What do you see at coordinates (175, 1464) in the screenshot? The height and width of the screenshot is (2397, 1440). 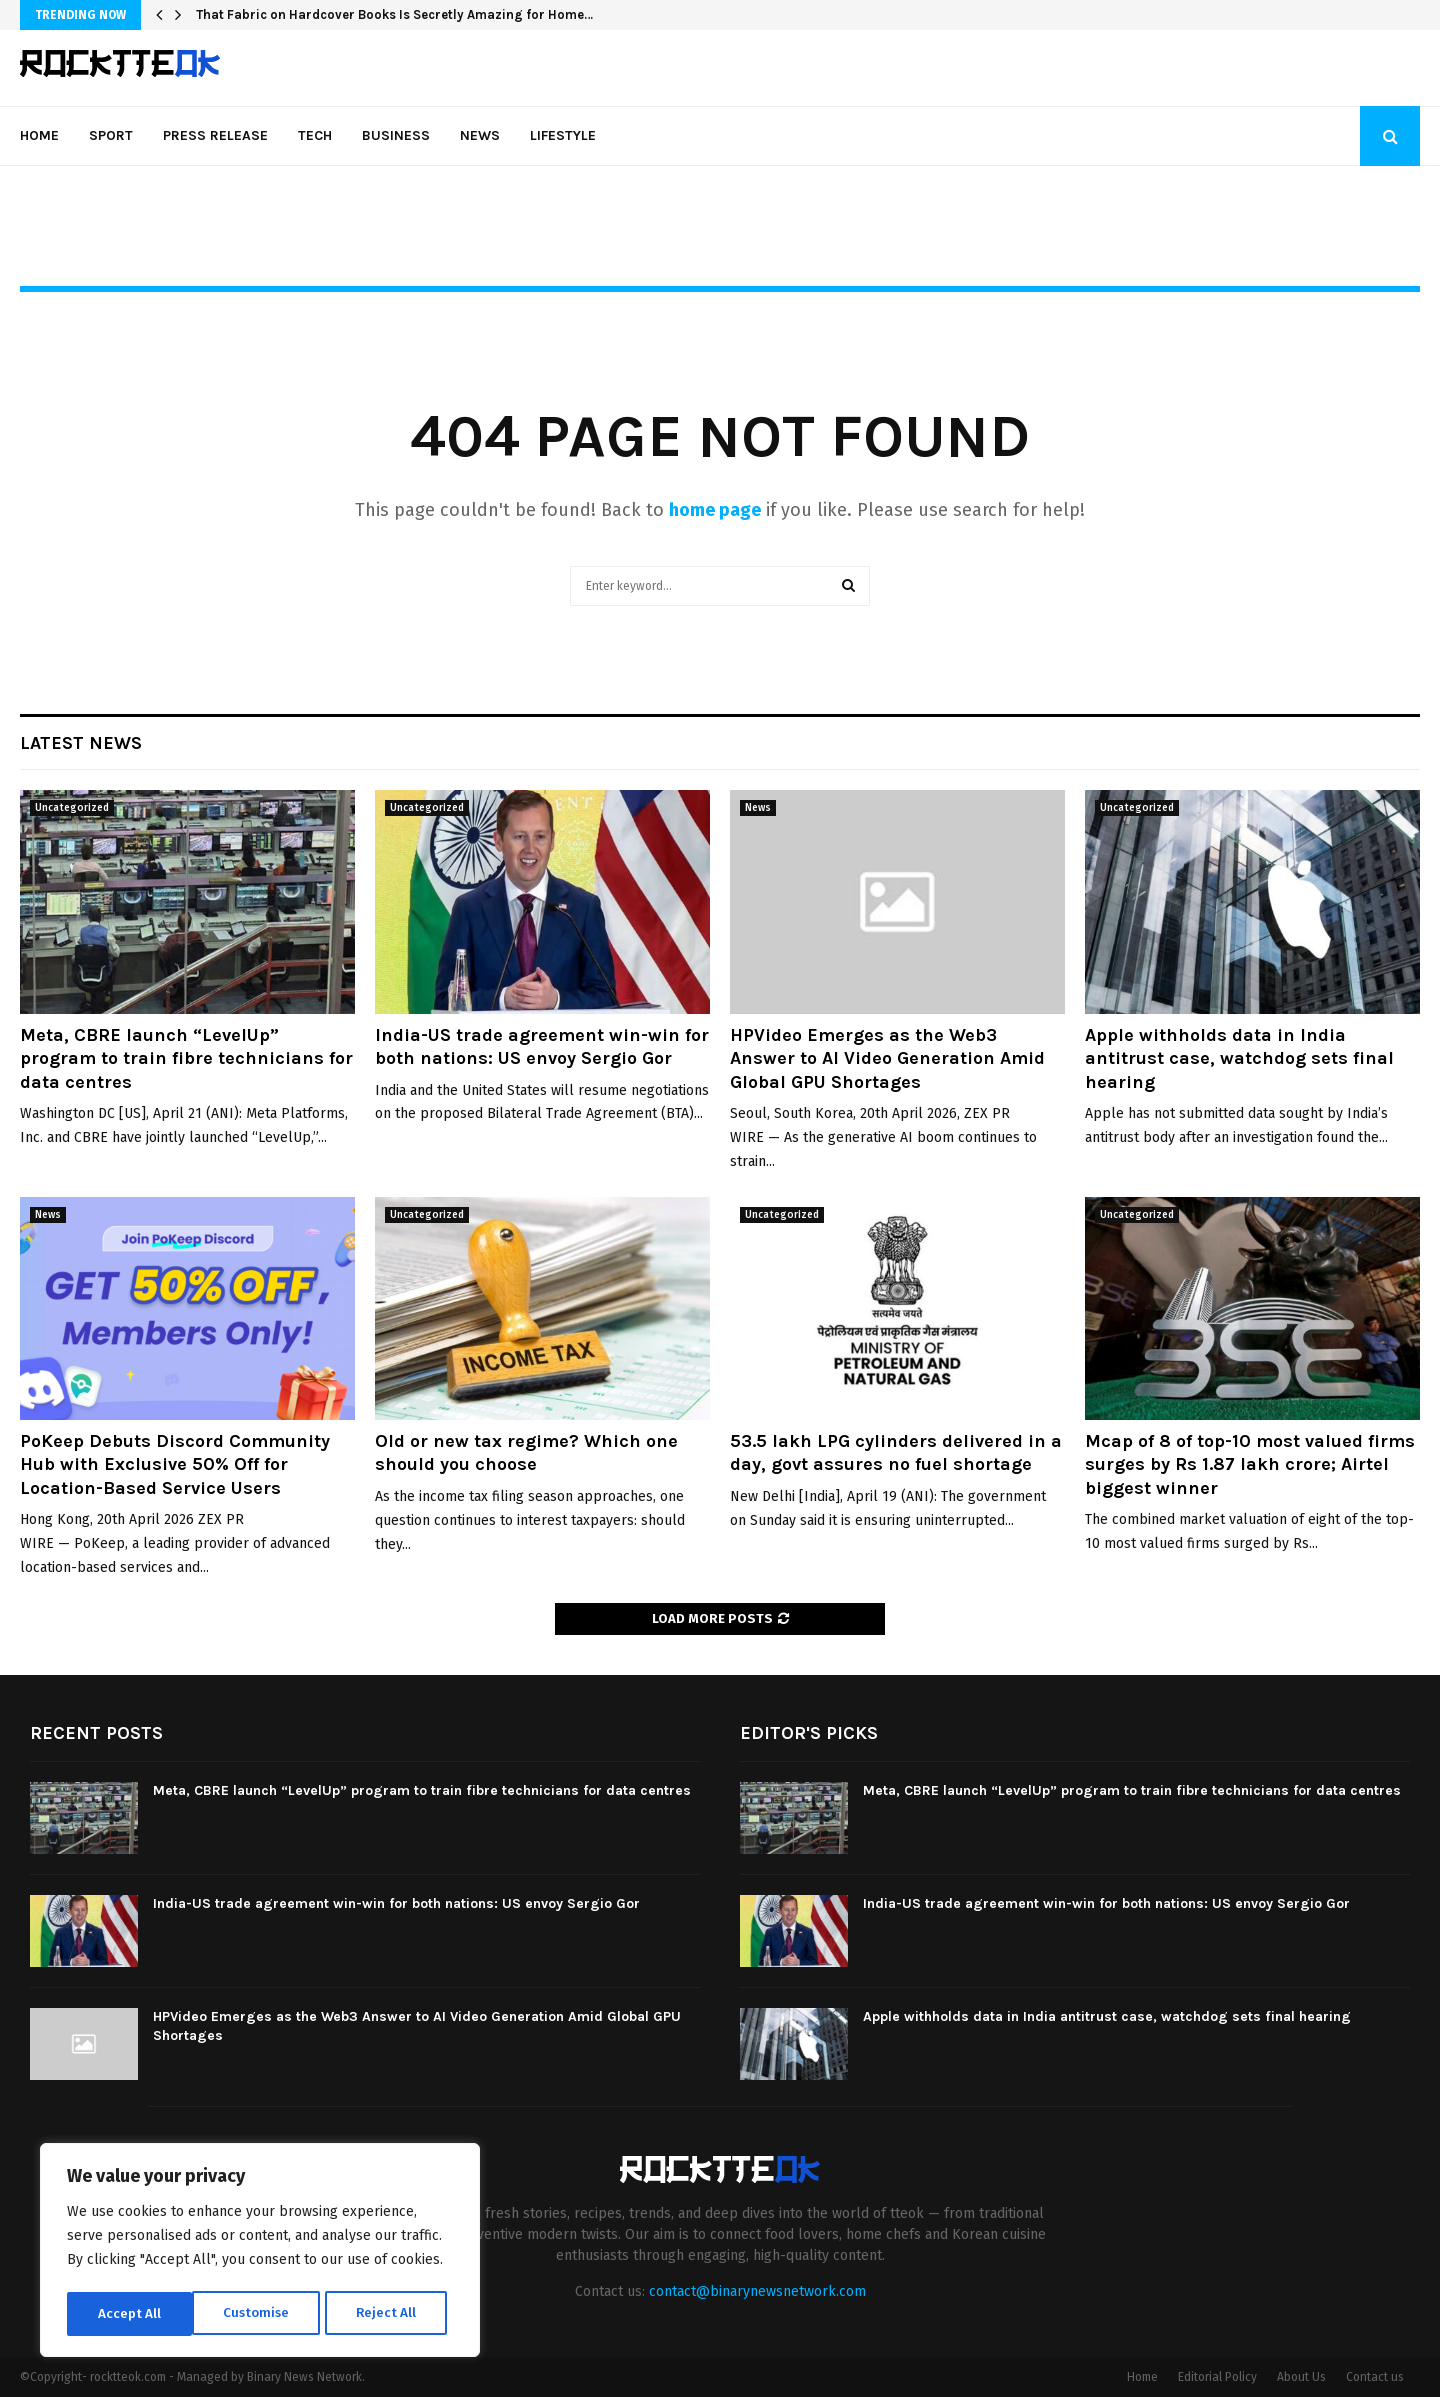 I see `PoKeep Debuts Discord Community Hub with Exclusive 50% Off for Location-Based Service Users` at bounding box center [175, 1464].